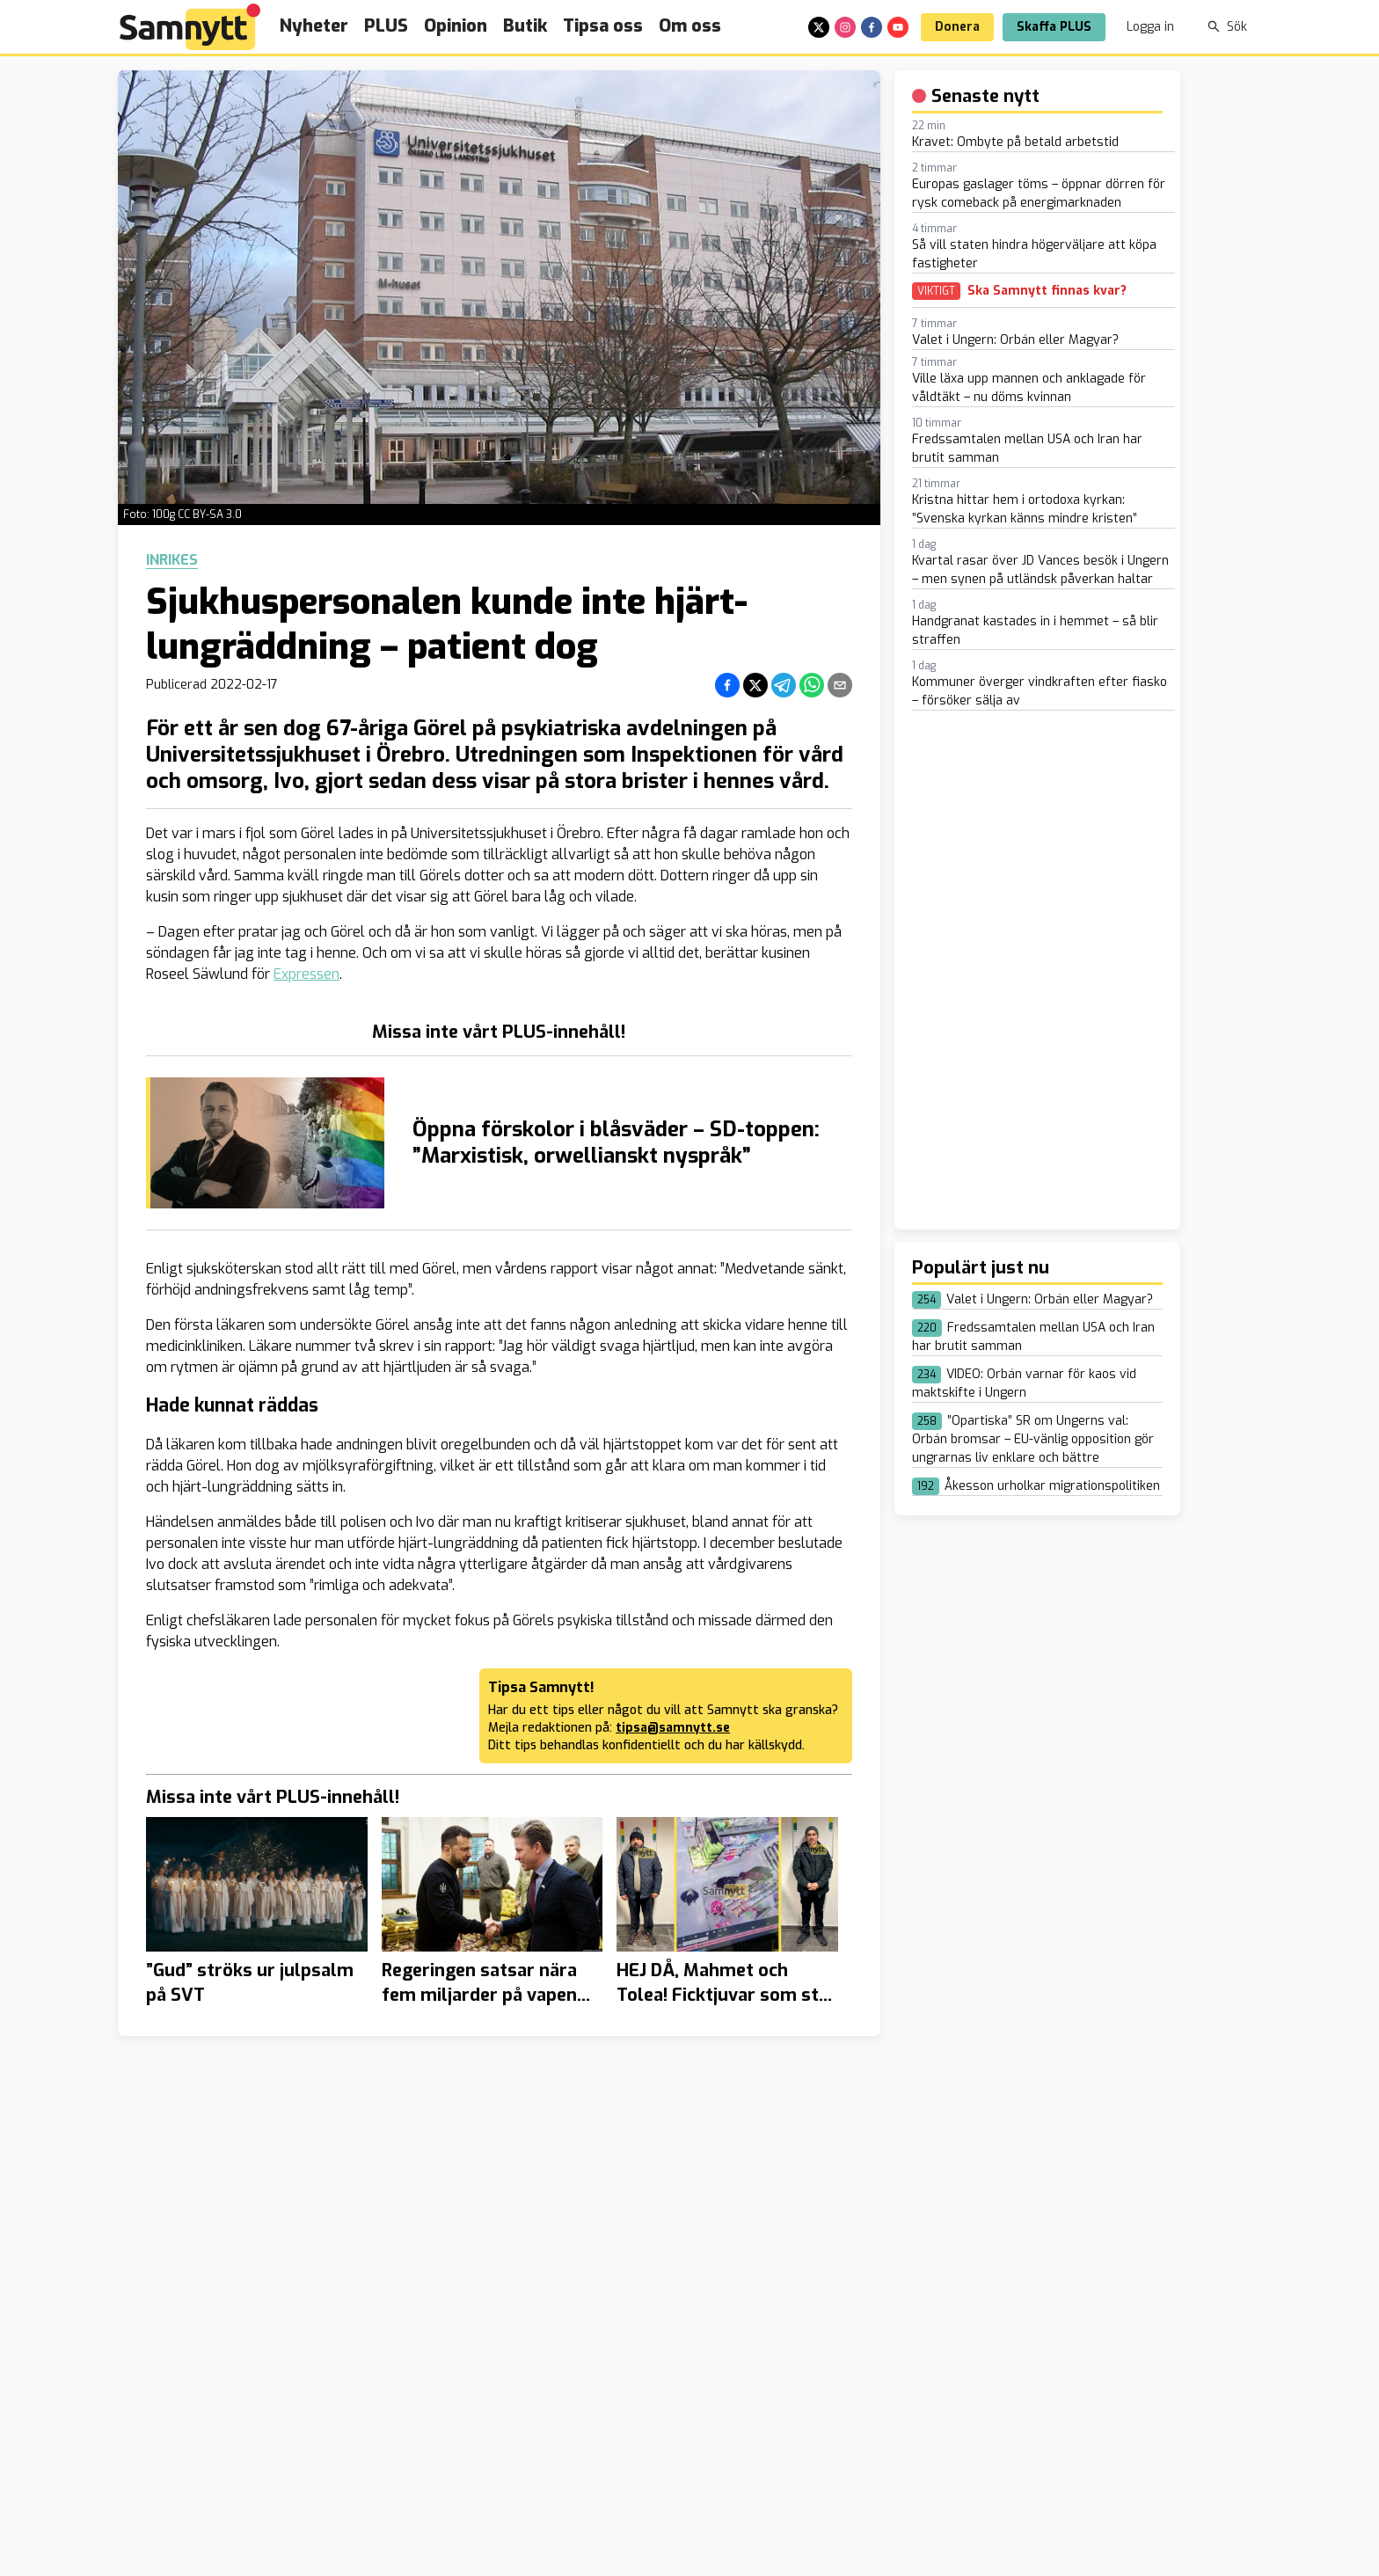 This screenshot has height=2576, width=1379. I want to click on Opinion, so click(455, 26).